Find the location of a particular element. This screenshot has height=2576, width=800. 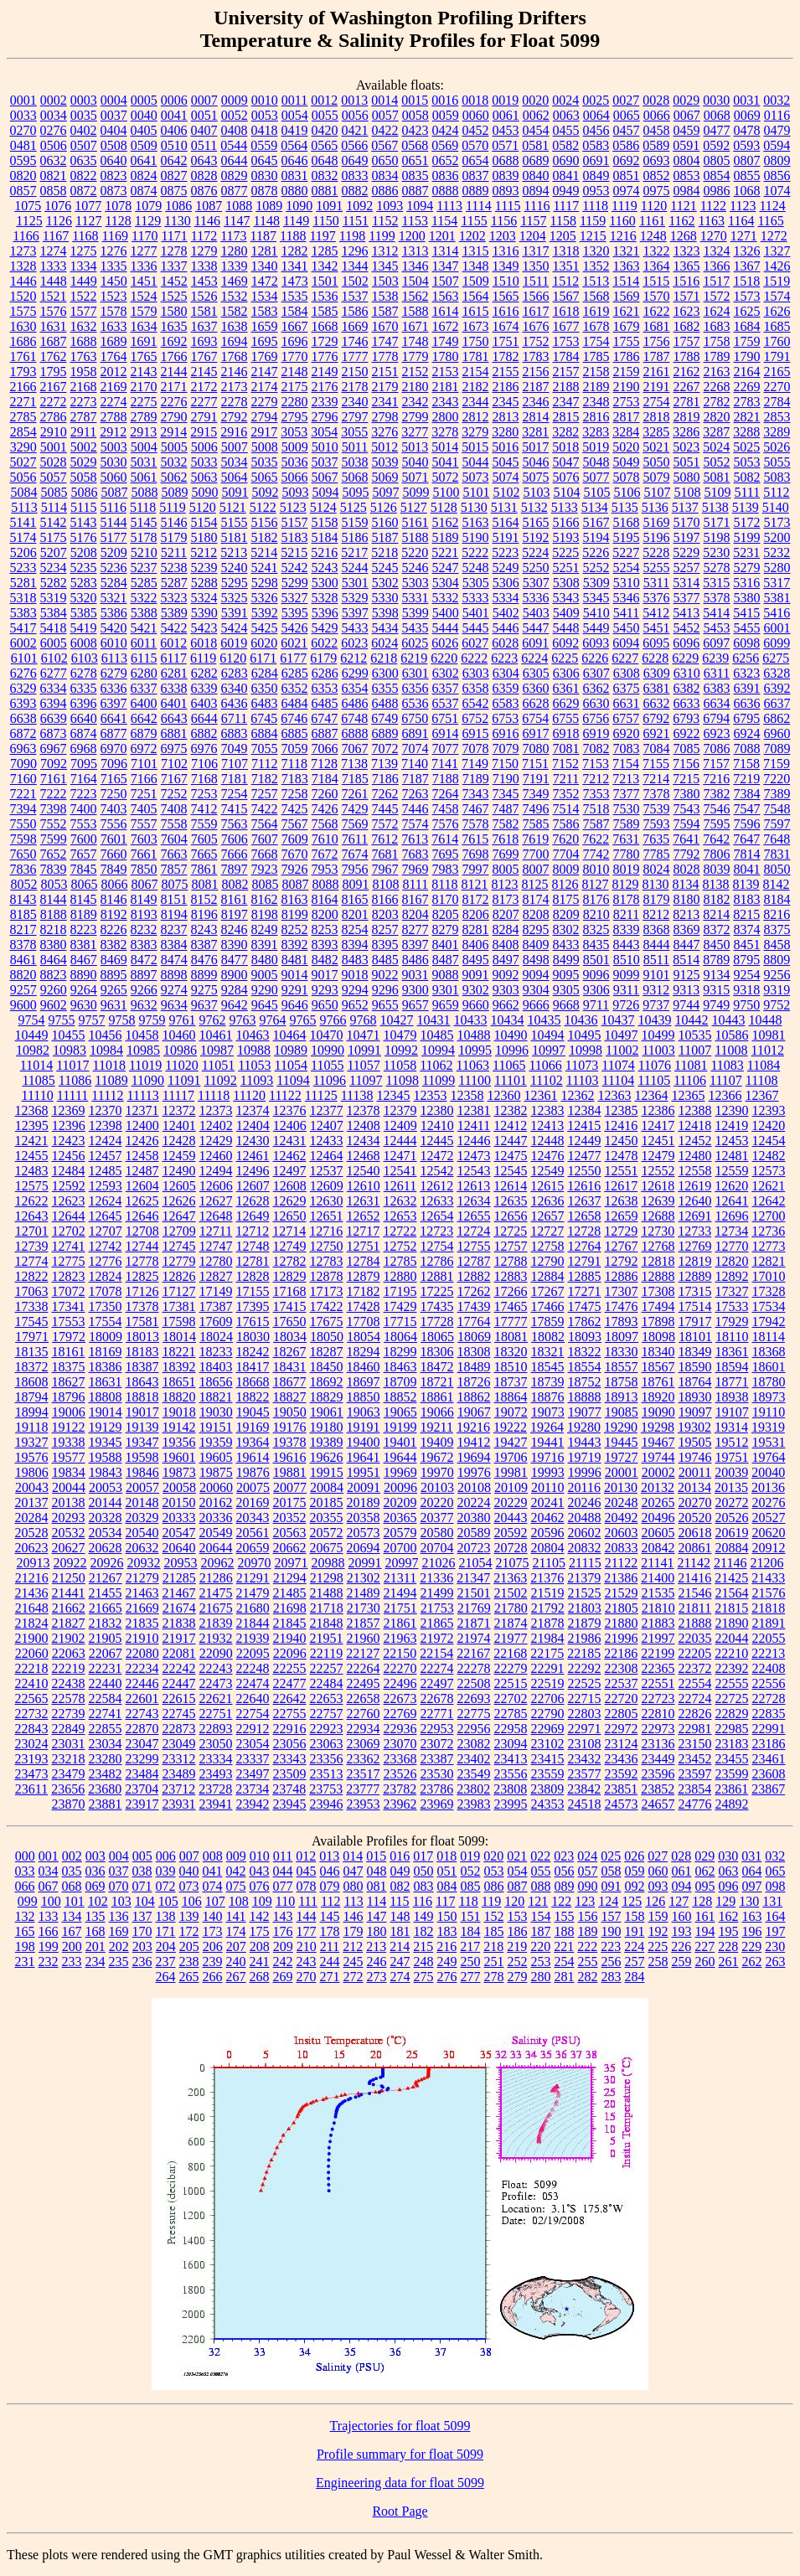

7926 is located at coordinates (294, 869).